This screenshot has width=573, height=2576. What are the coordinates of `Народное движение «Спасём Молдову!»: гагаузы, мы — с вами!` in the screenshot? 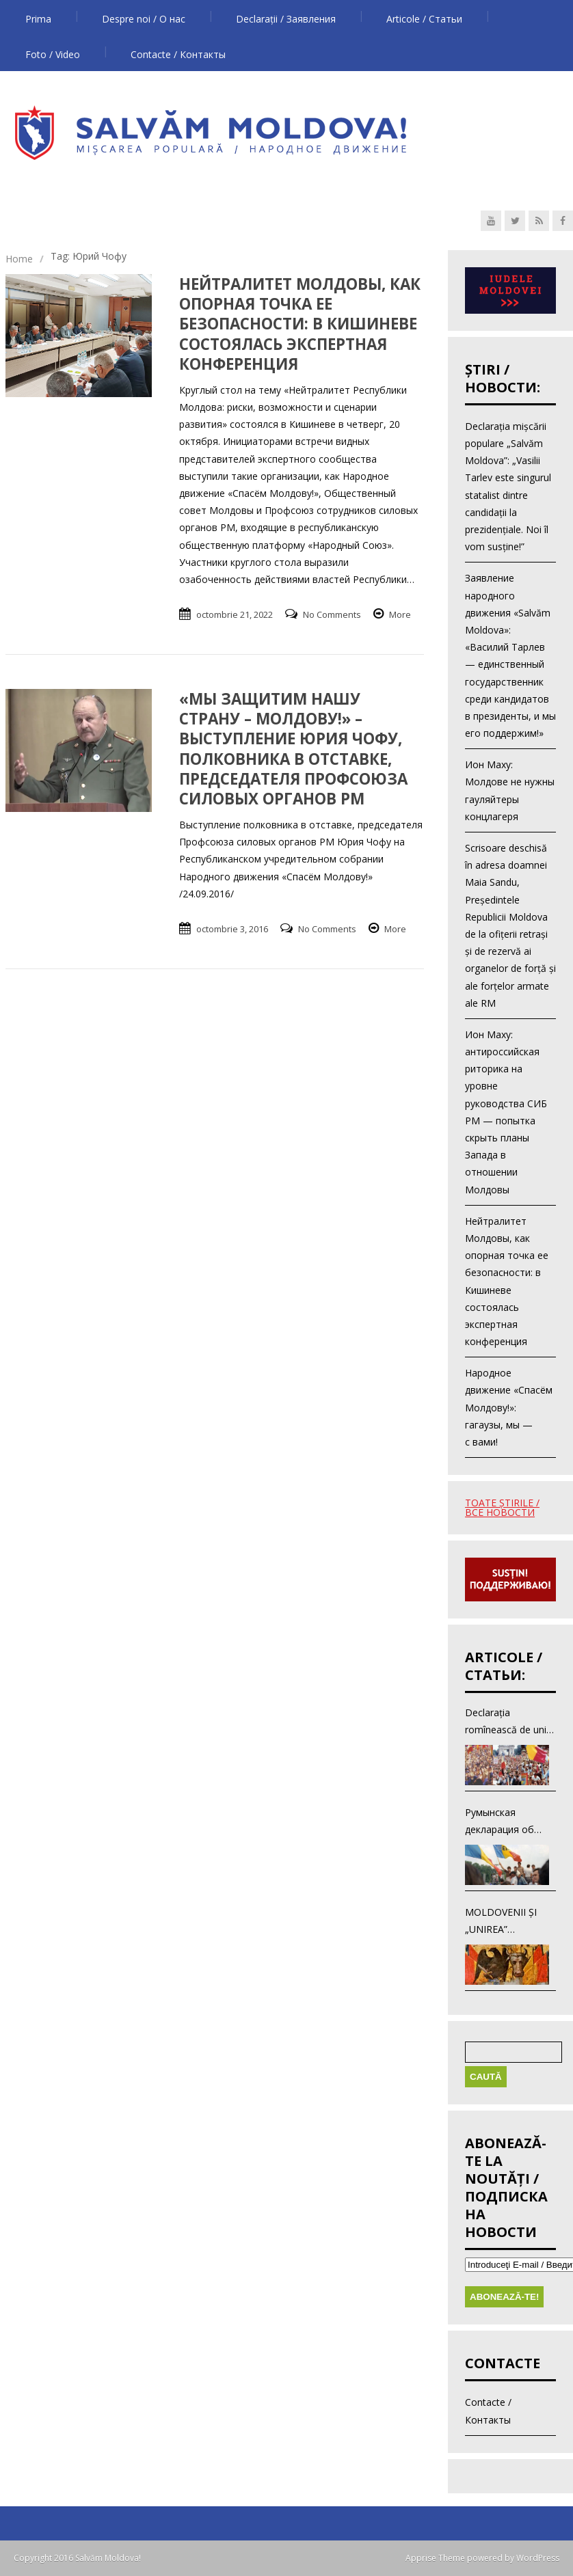 It's located at (508, 1407).